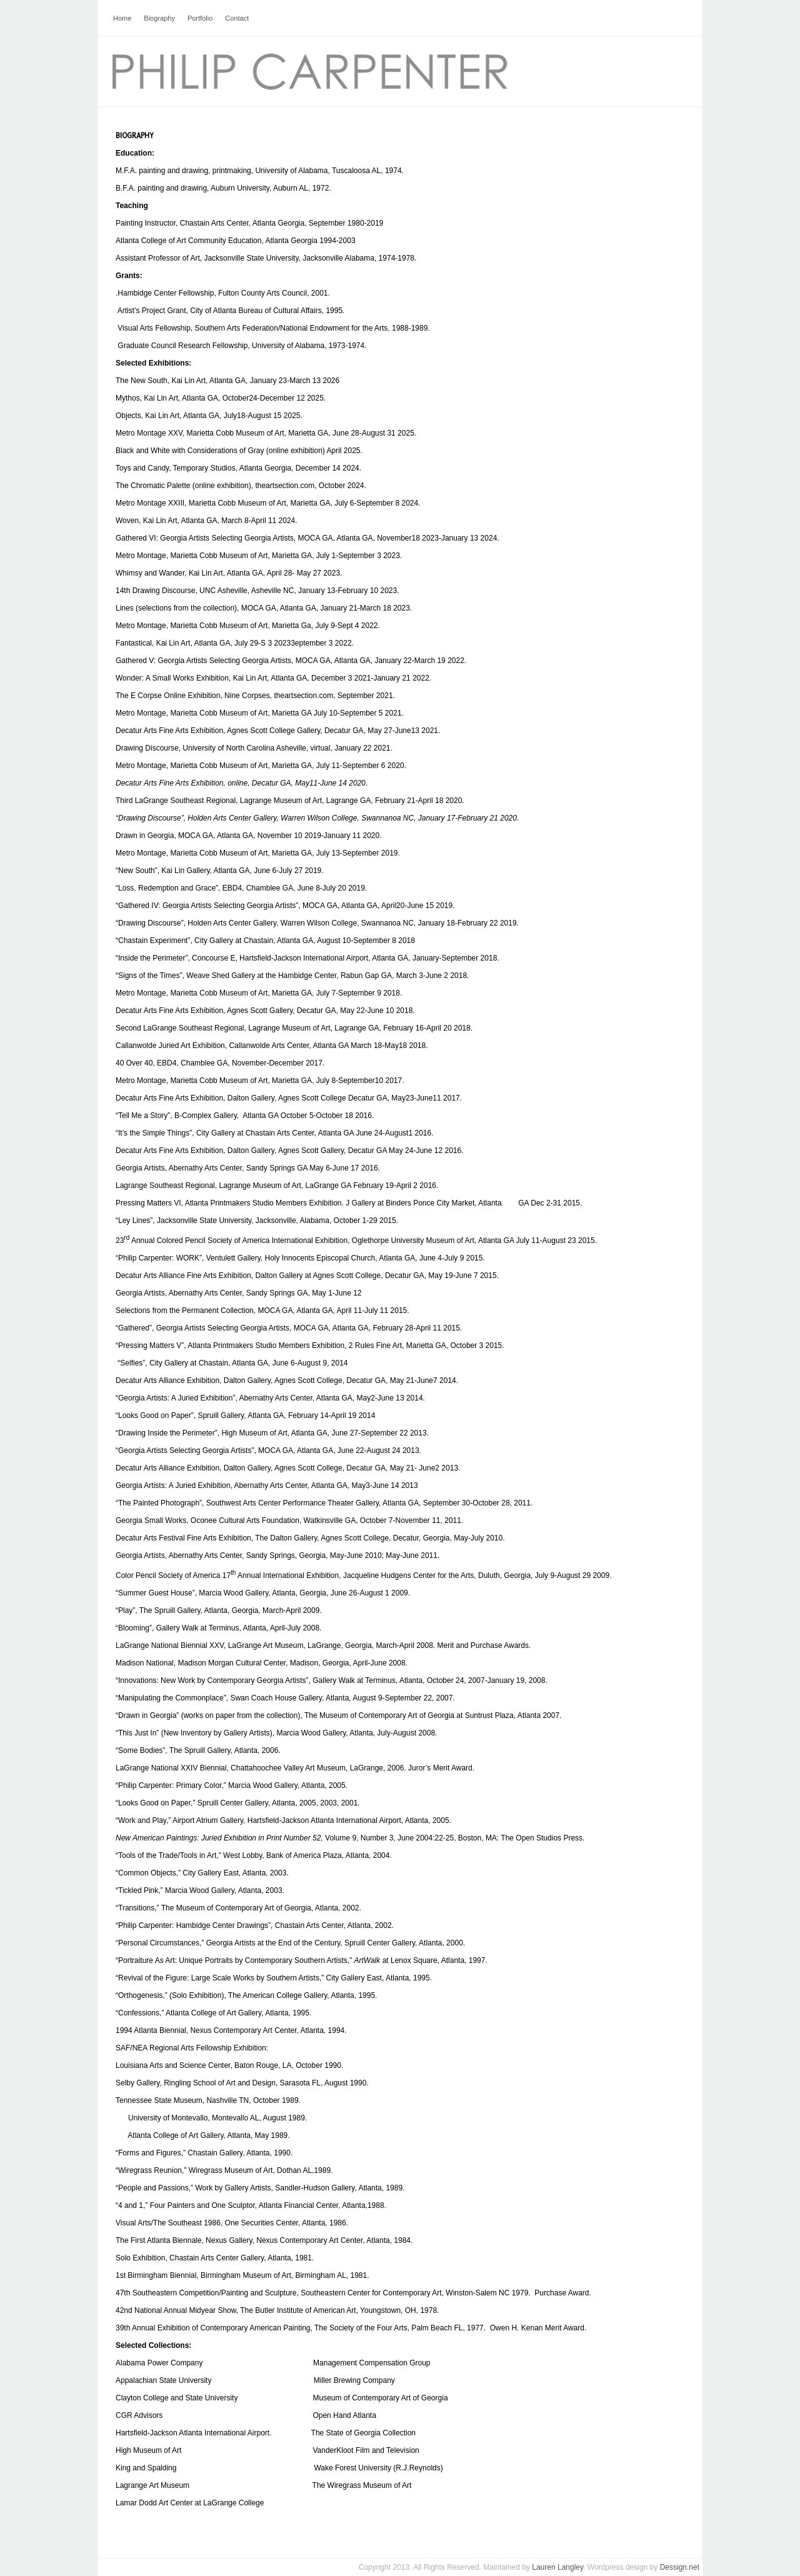 This screenshot has width=800, height=2576. Describe the element at coordinates (557, 2567) in the screenshot. I see `Lauren Langley` at that location.